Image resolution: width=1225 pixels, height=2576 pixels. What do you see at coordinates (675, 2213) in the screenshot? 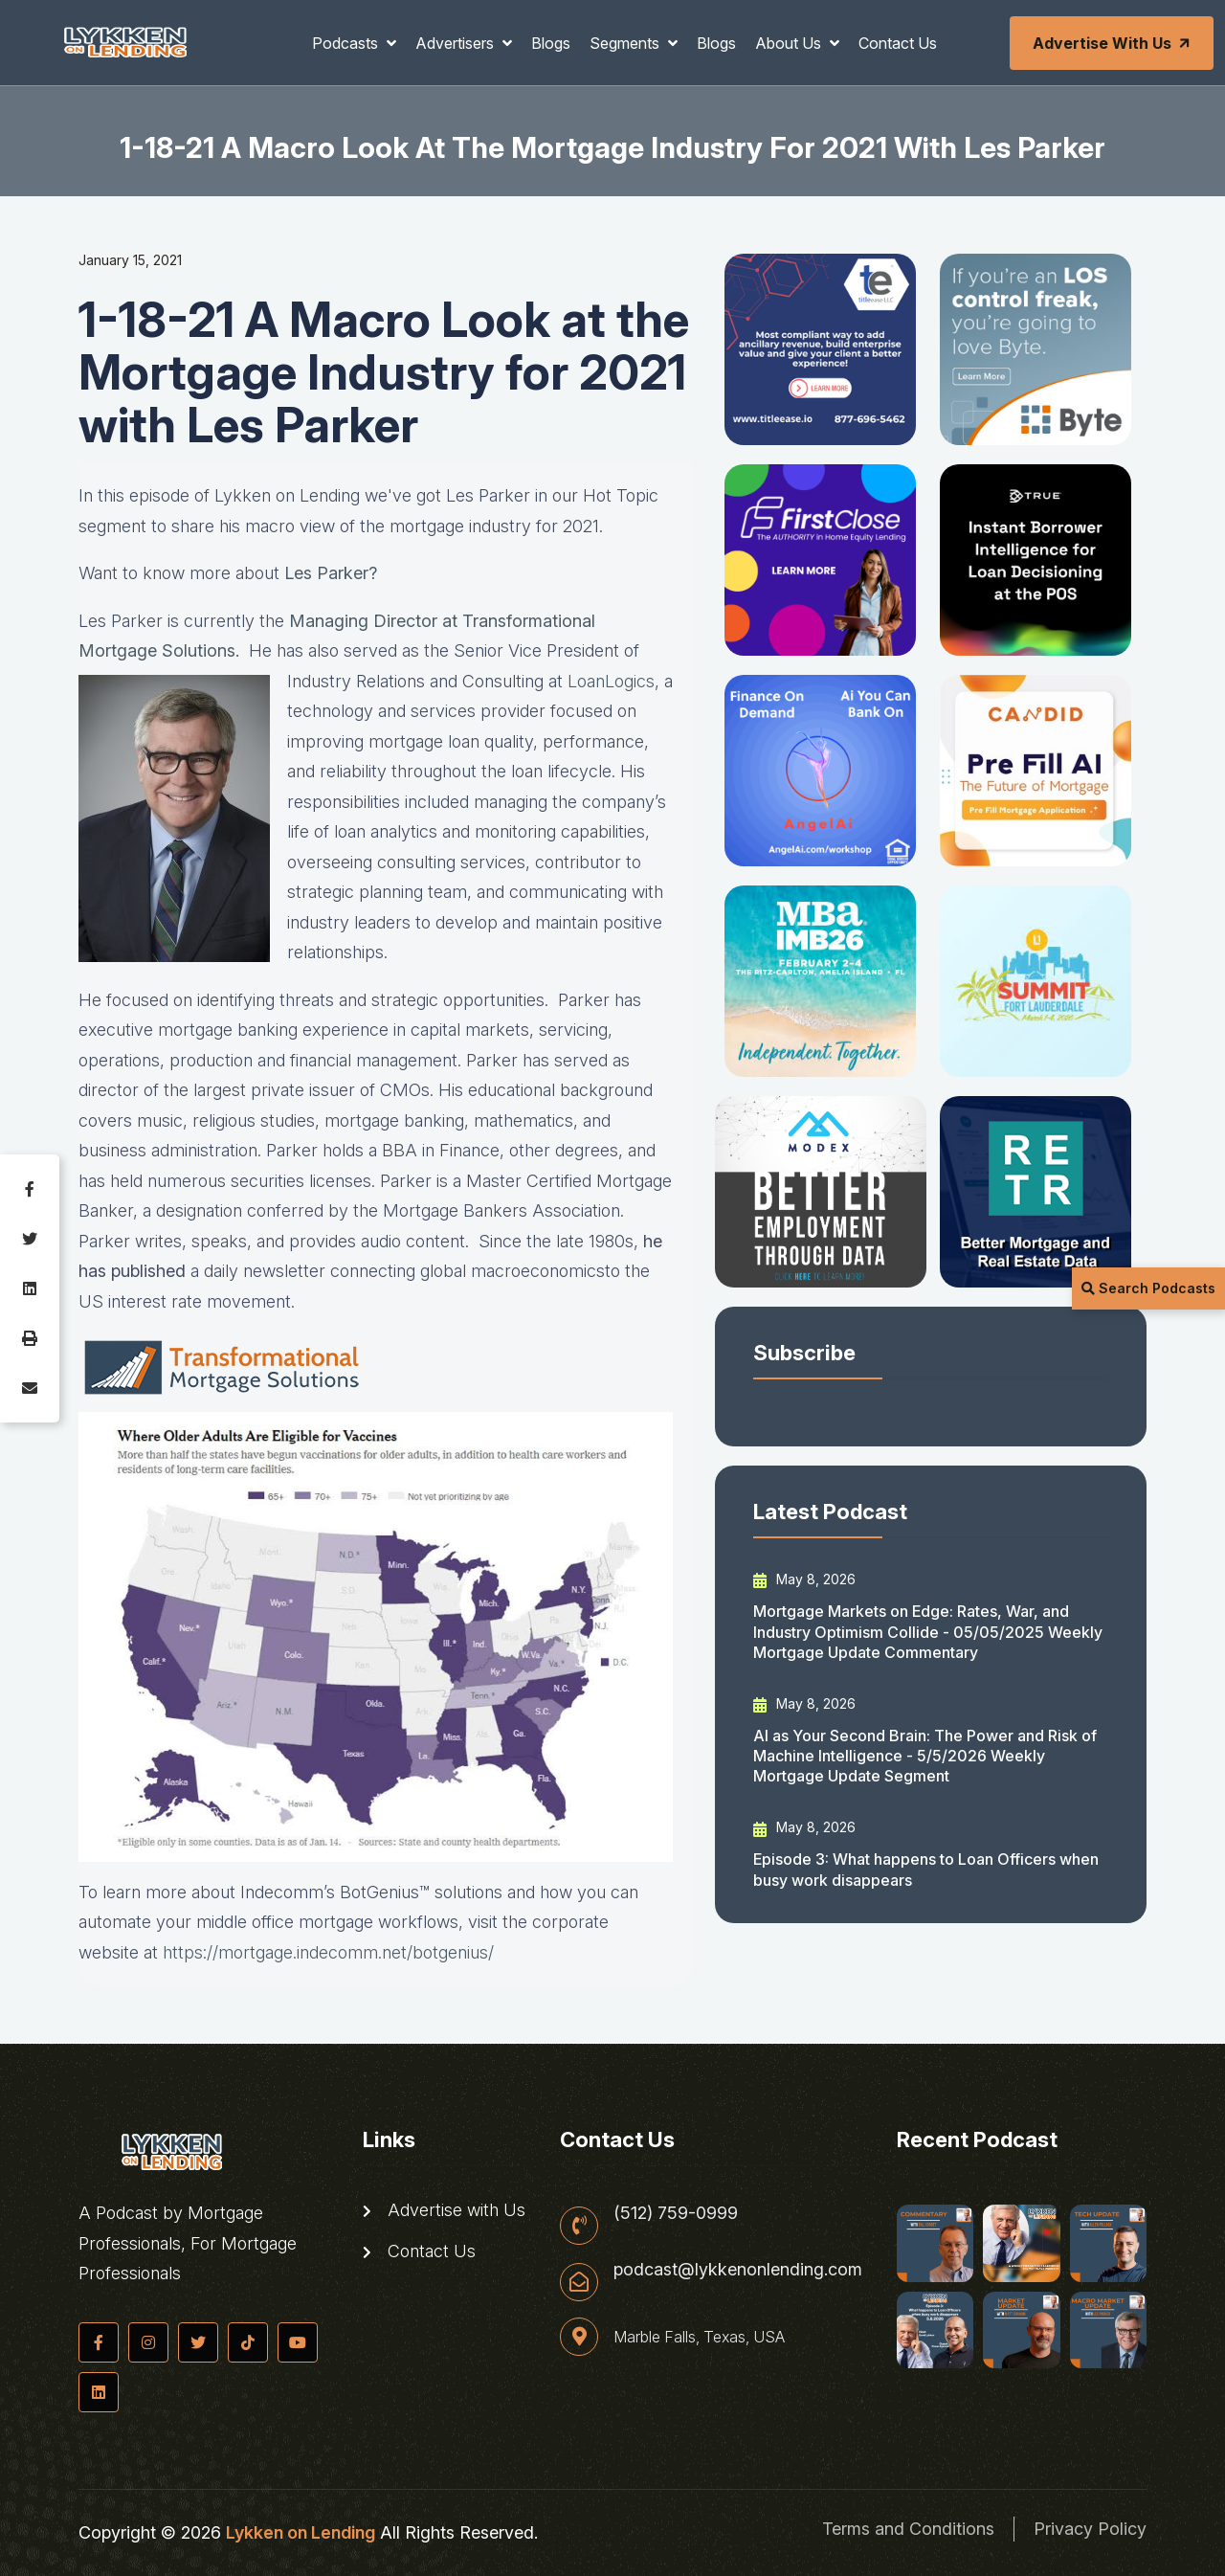
I see `(512) 759-0999` at bounding box center [675, 2213].